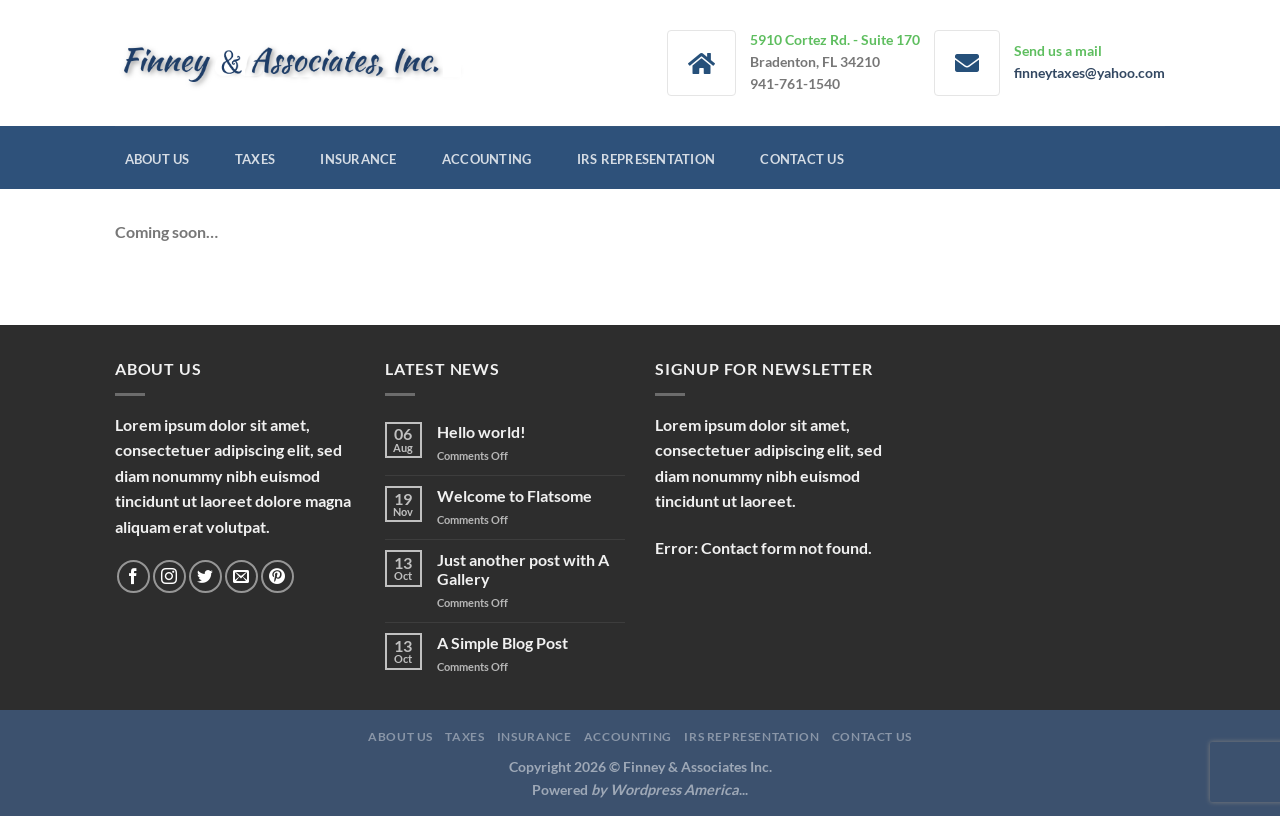 This screenshot has width=1280, height=816. I want to click on [Follow on Facebook], so click(133, 576).